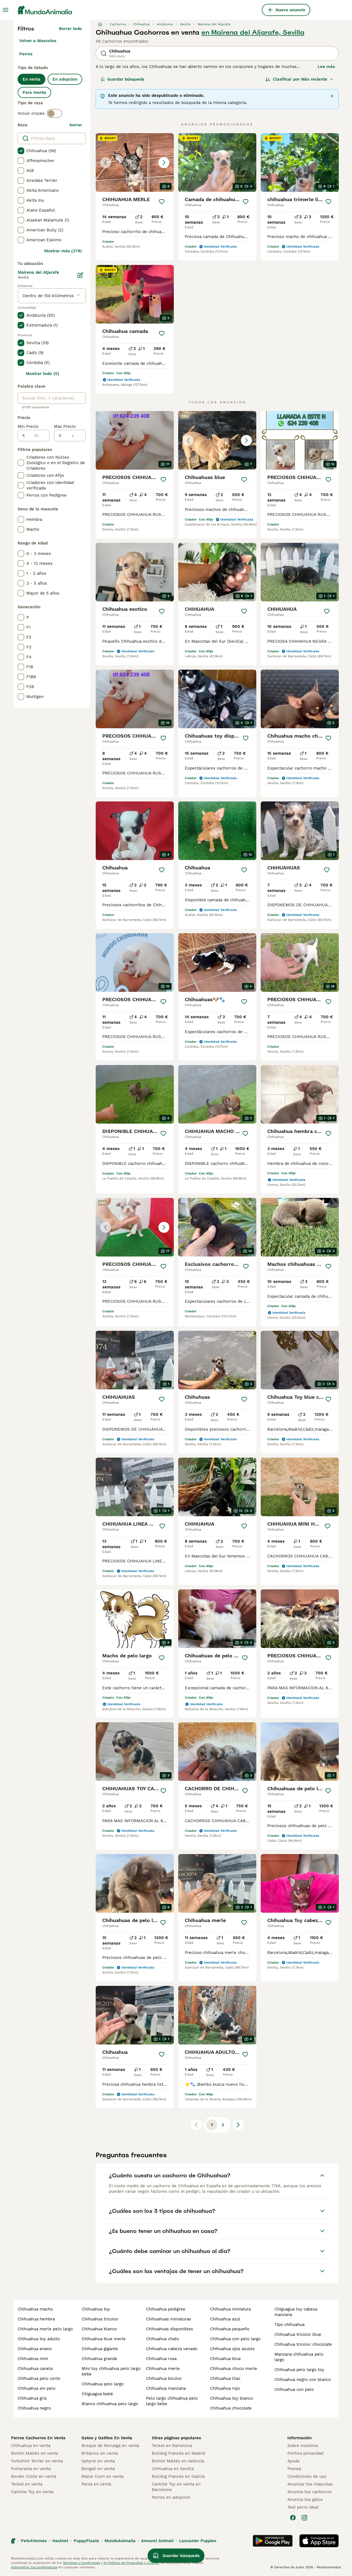 Image resolution: width=352 pixels, height=2576 pixels. I want to click on manzana chihuahua pelo largo, so click(298, 2357).